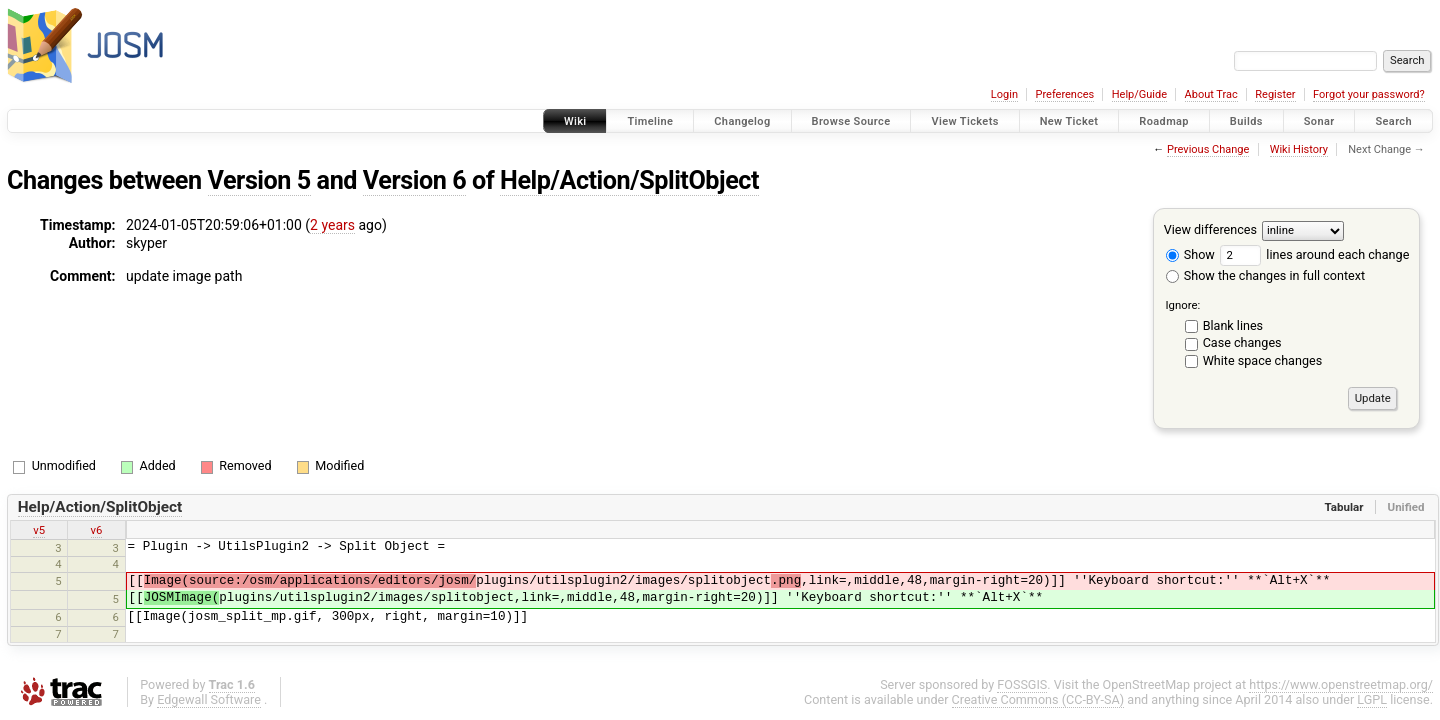  Describe the element at coordinates (1069, 121) in the screenshot. I see `New Ticket` at that location.